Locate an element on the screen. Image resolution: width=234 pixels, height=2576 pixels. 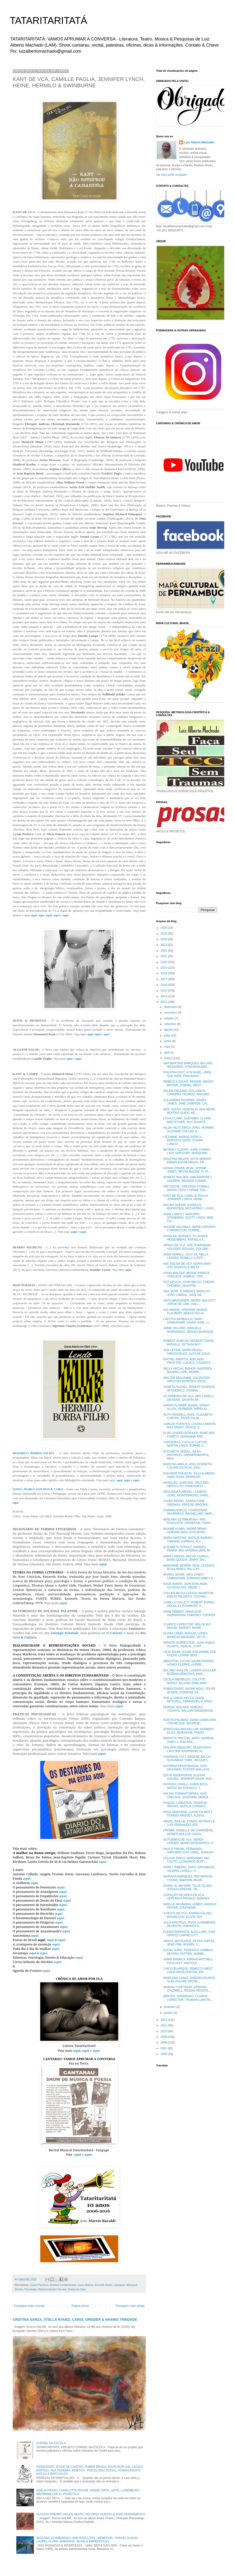
aqui is located at coordinates (34, 915).